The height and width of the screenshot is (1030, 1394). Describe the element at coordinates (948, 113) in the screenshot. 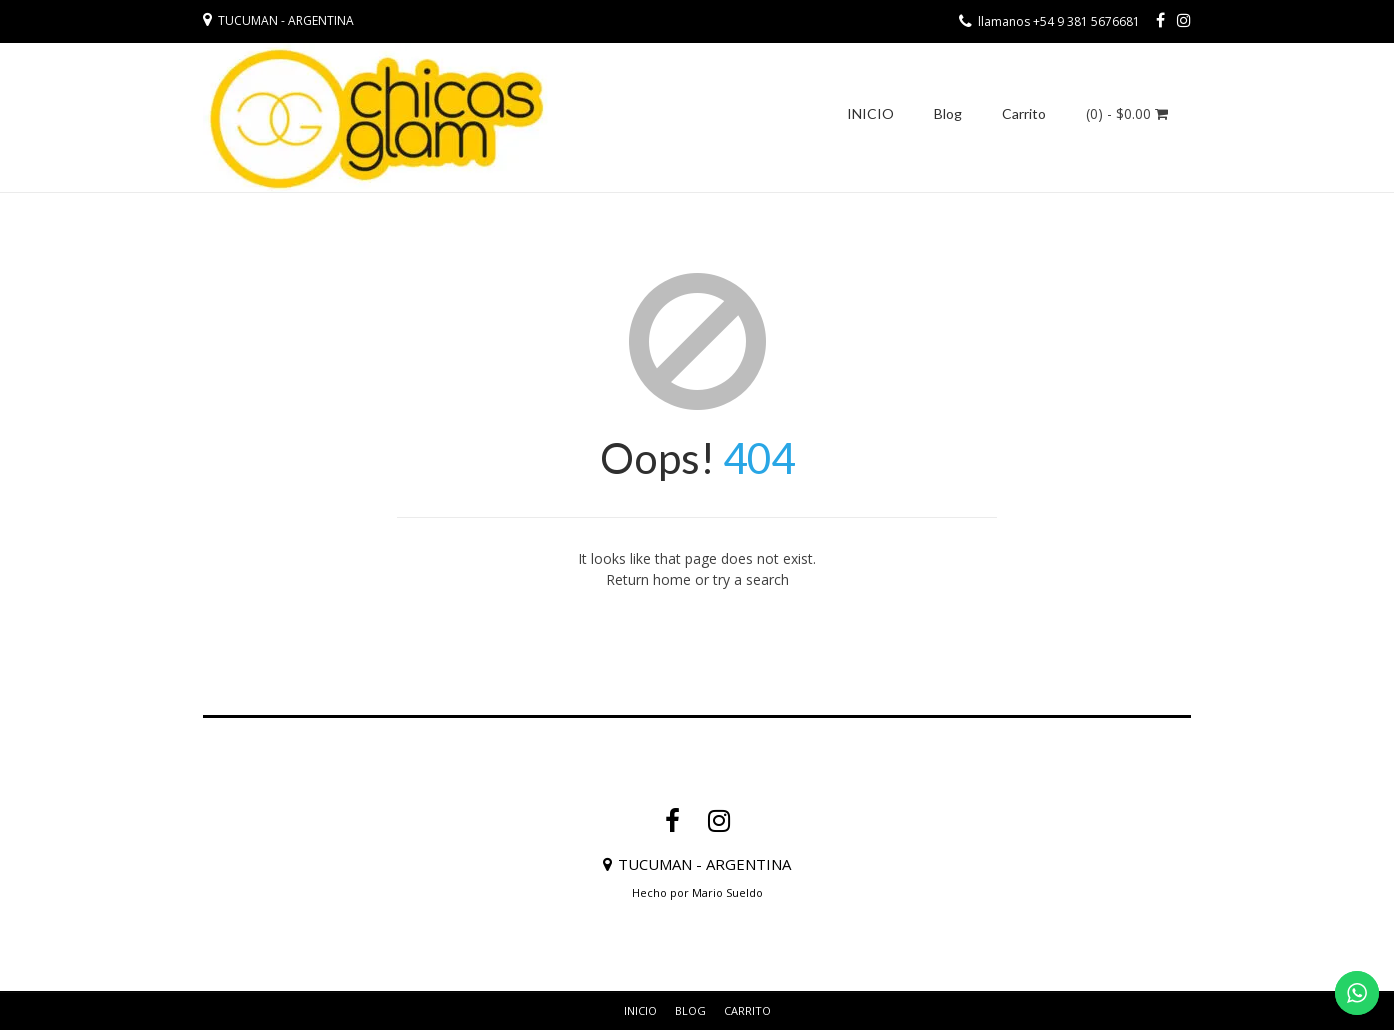

I see `Blog` at that location.